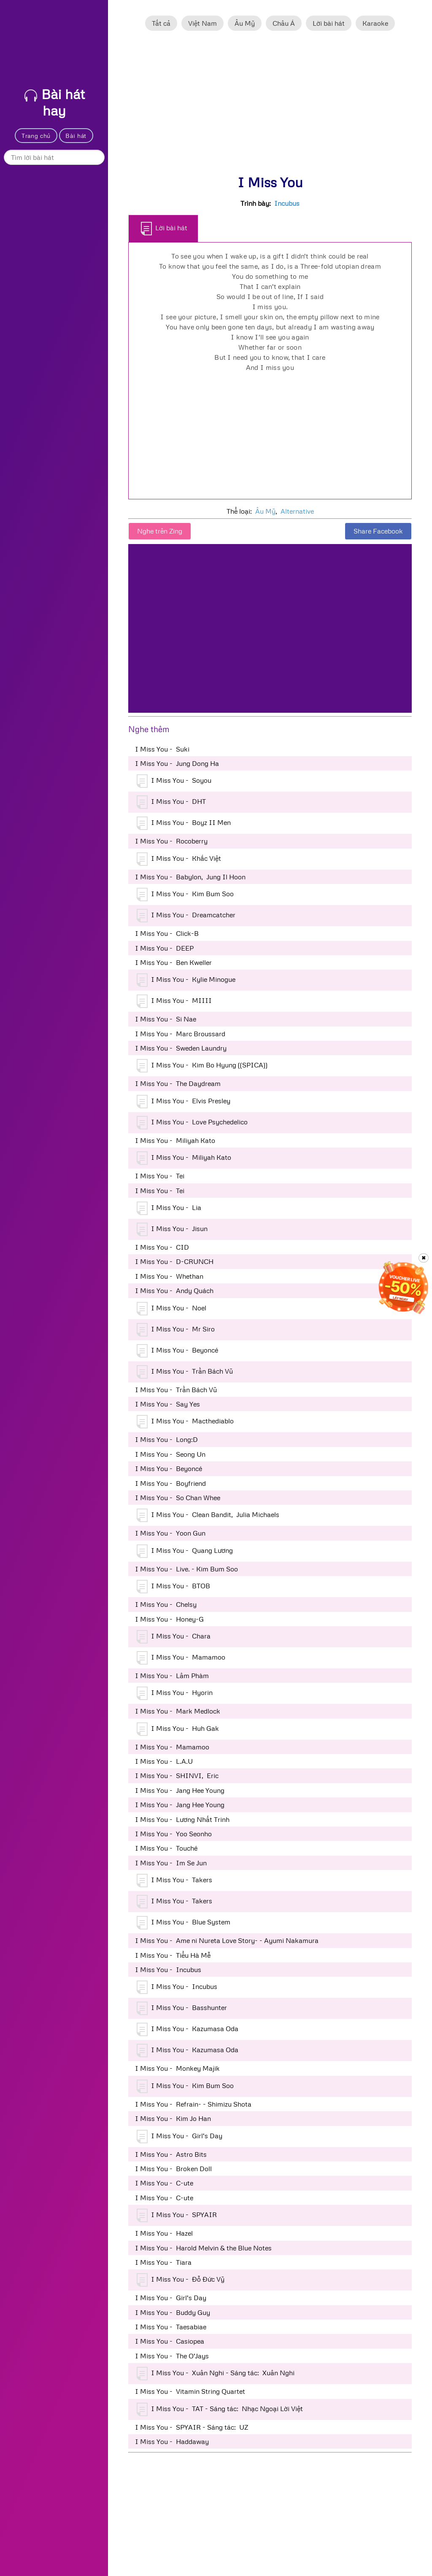 Image resolution: width=432 pixels, height=2576 pixels. I want to click on I Miss You - SPYAIR, so click(177, 2215).